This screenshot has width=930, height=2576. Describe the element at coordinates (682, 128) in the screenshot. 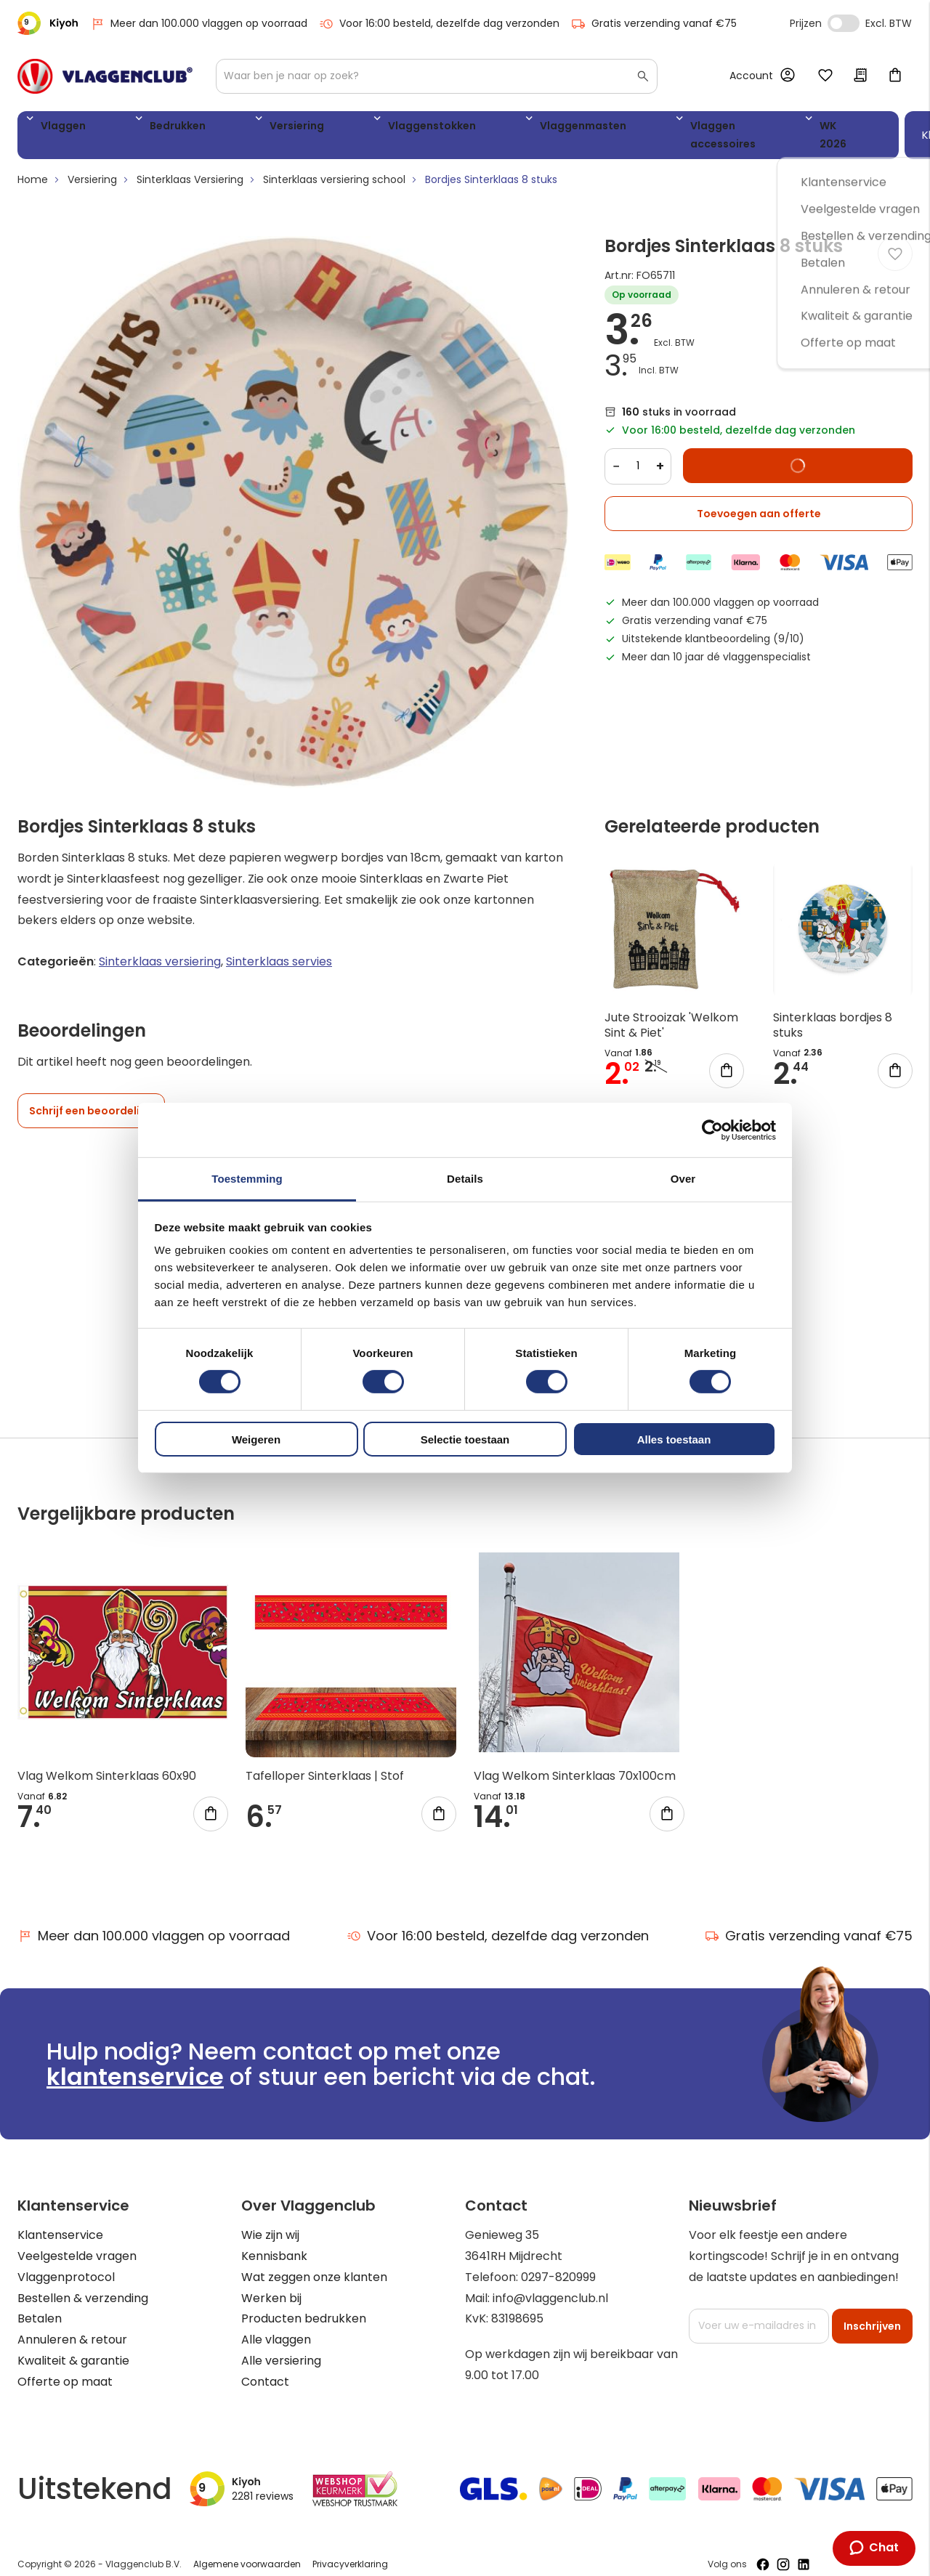

I see `WK 2026` at that location.